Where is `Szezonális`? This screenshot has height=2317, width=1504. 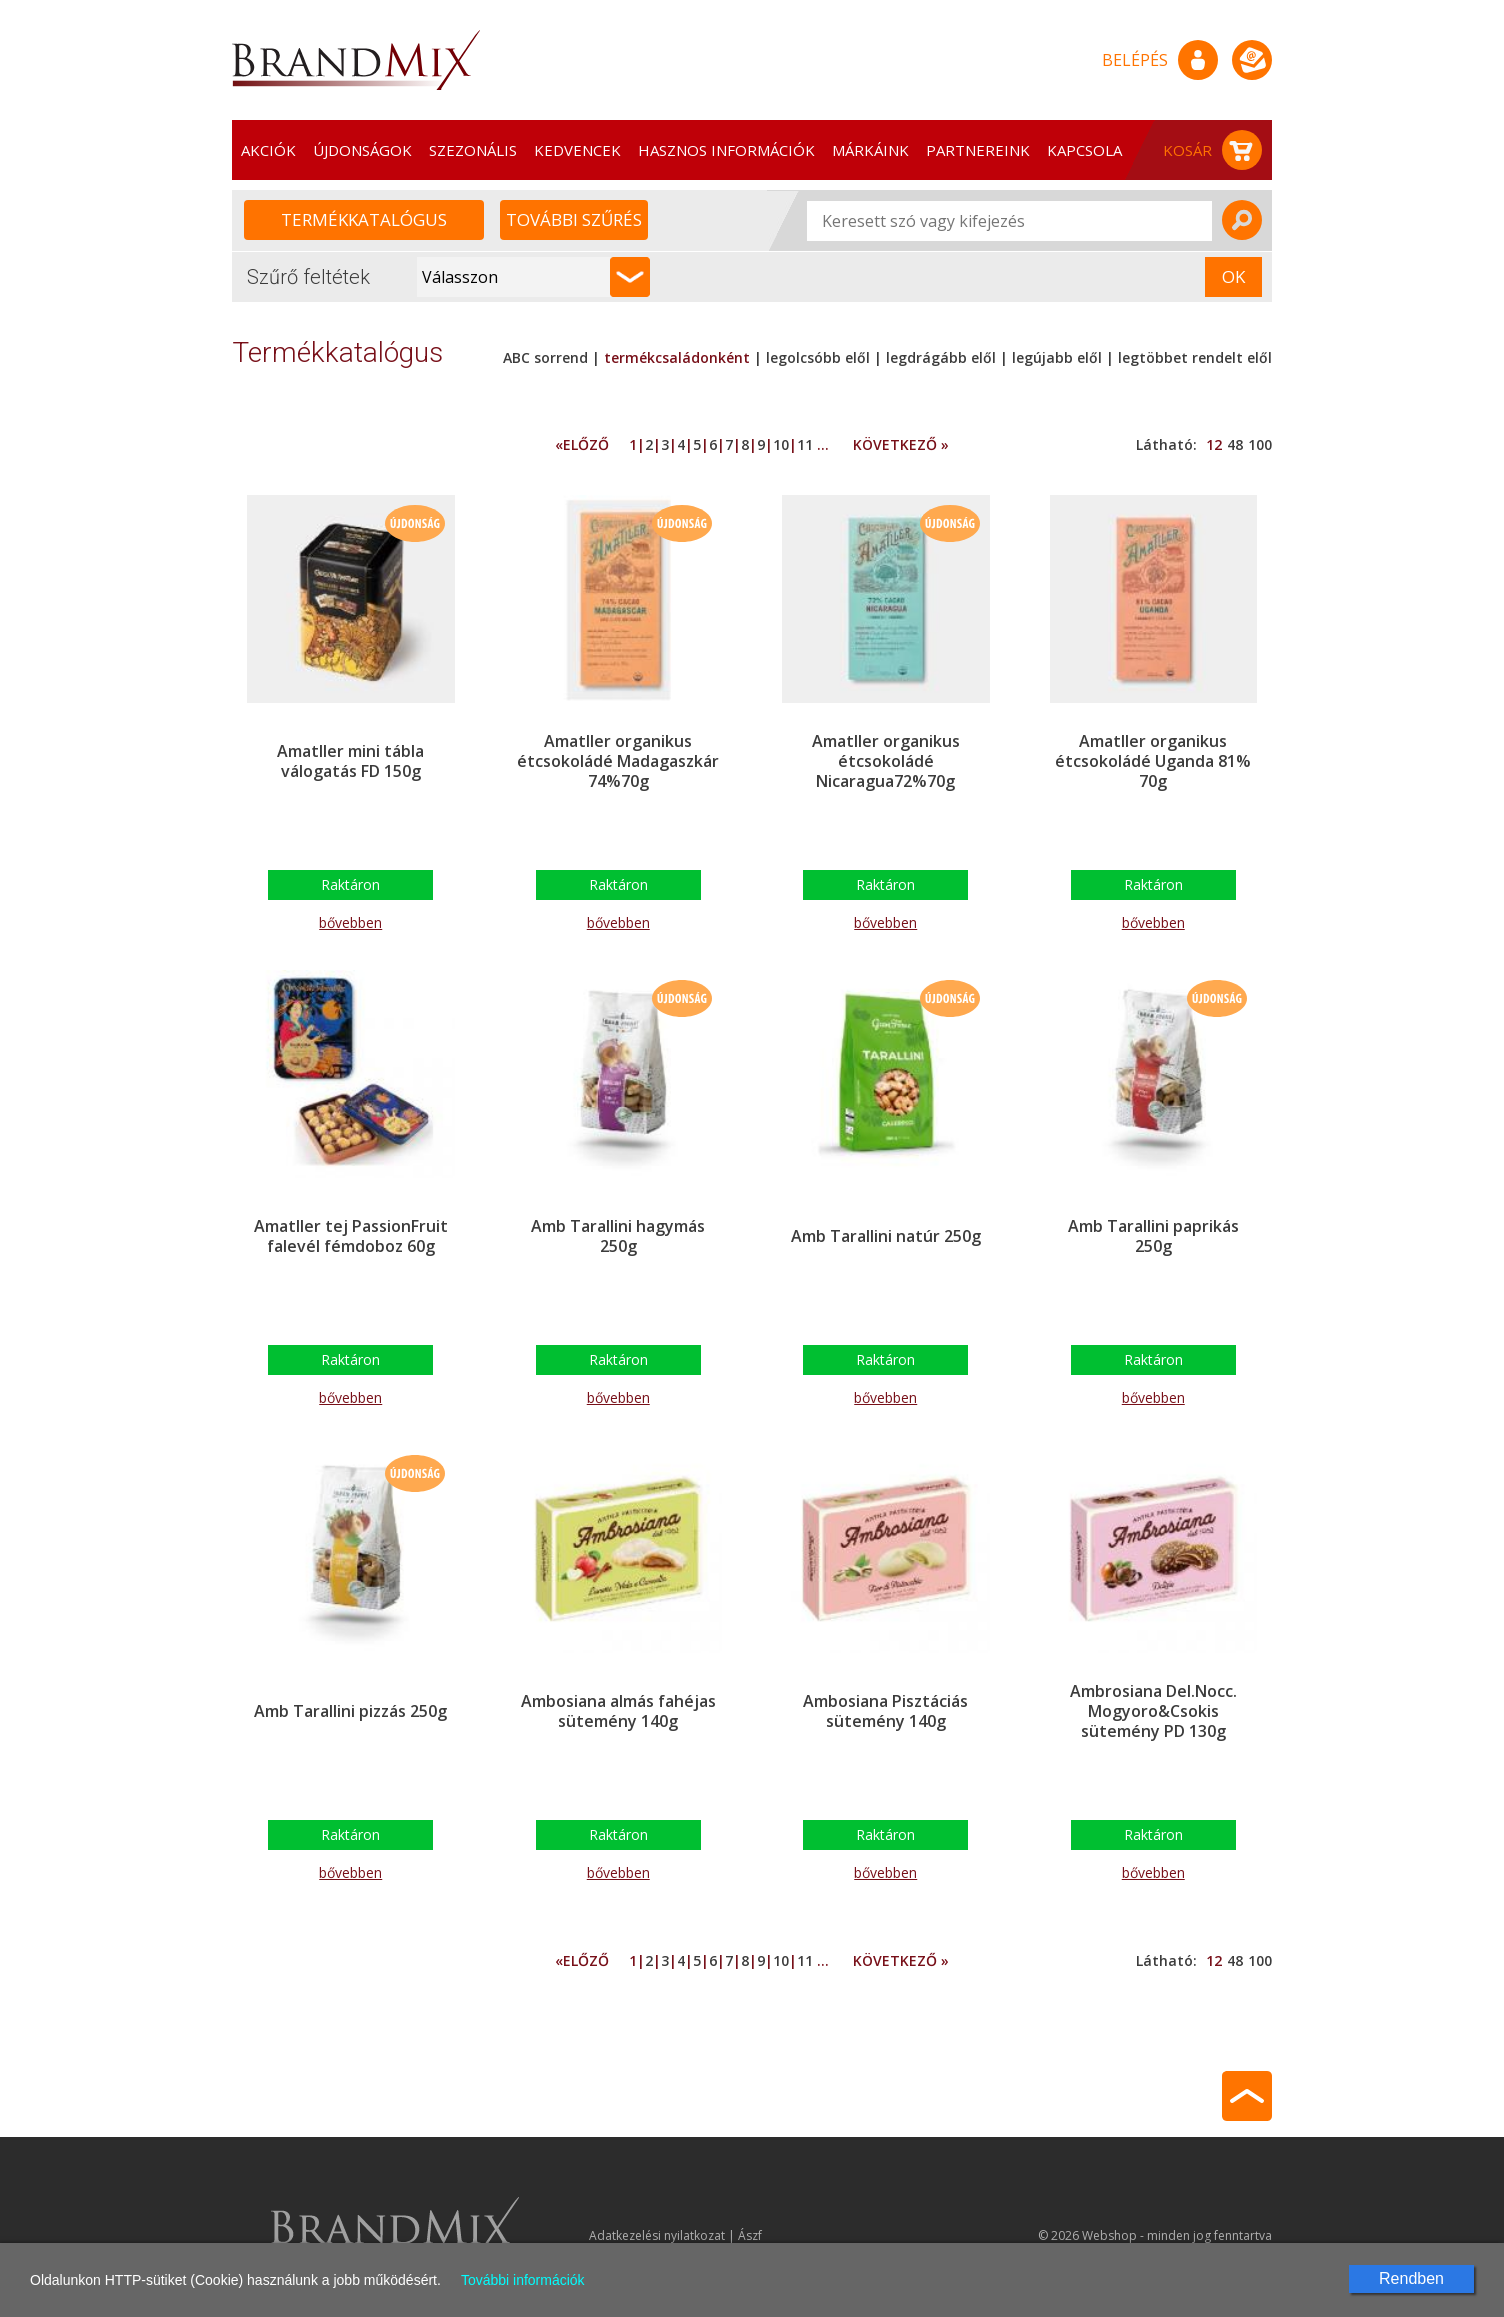
Szezonális is located at coordinates (473, 150).